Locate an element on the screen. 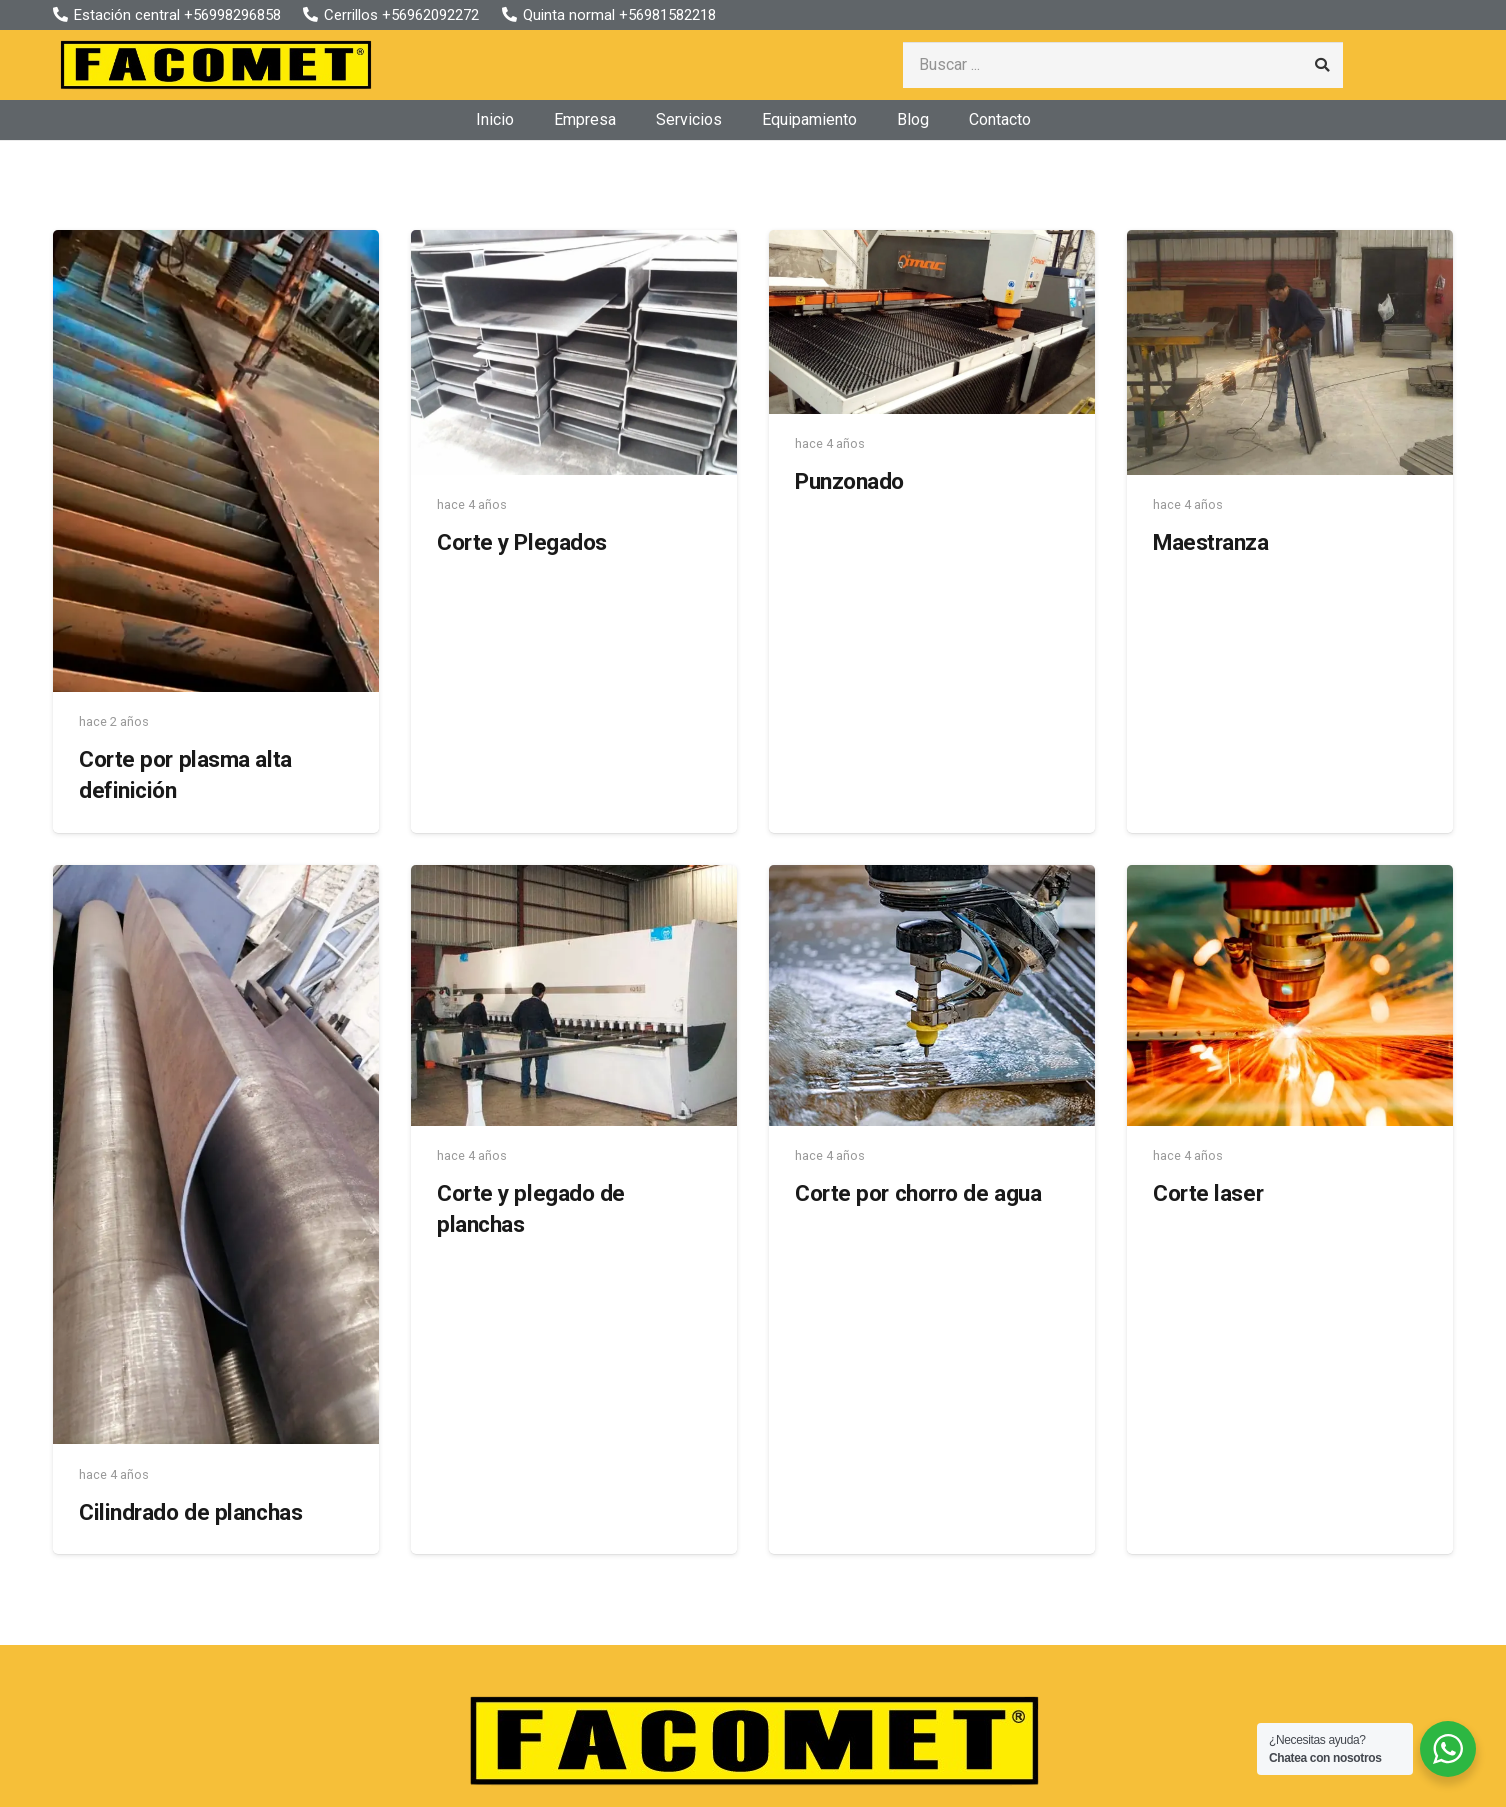  [Buscar] is located at coordinates (1322, 65).